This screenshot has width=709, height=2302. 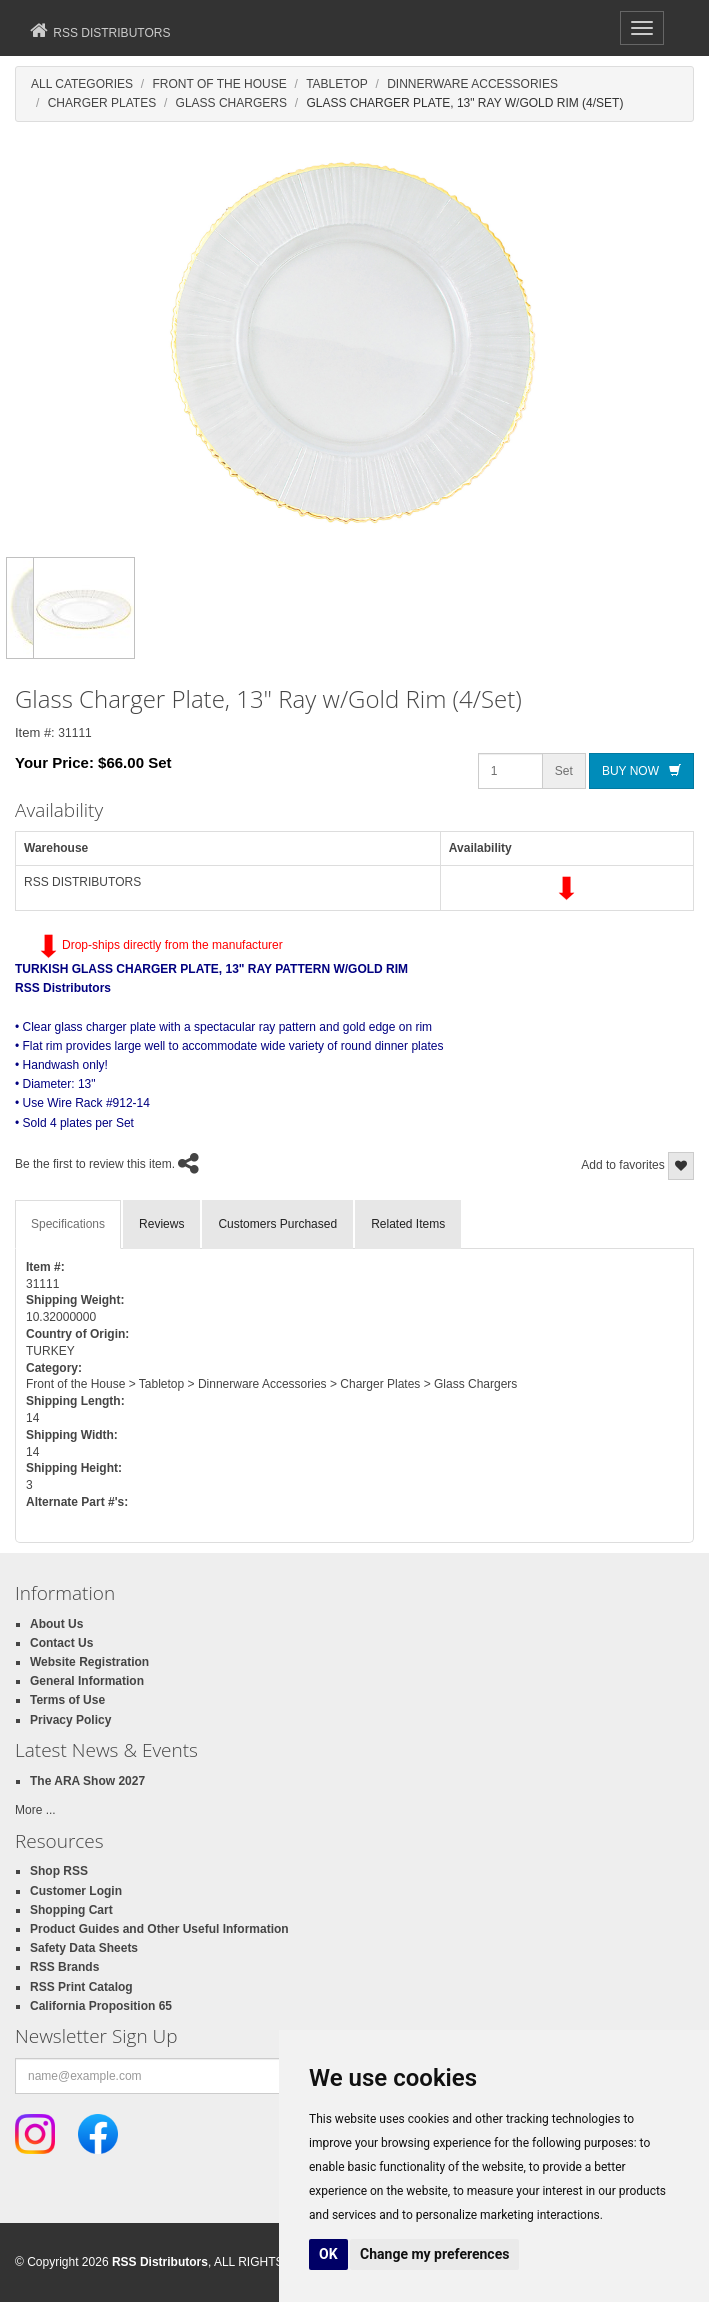 I want to click on Product Guides and Other Useful Information, so click(x=159, y=1929).